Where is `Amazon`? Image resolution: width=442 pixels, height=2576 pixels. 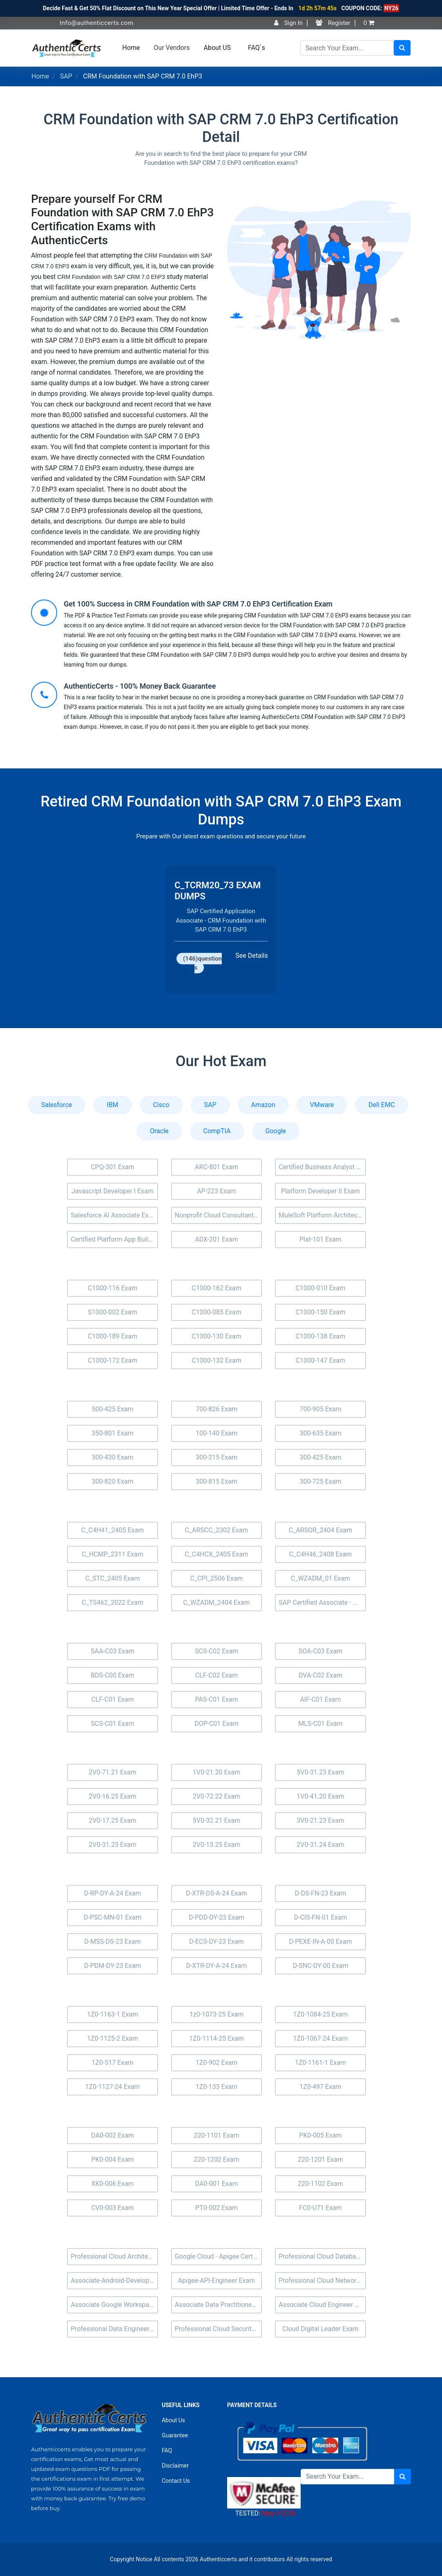 Amazon is located at coordinates (263, 1105).